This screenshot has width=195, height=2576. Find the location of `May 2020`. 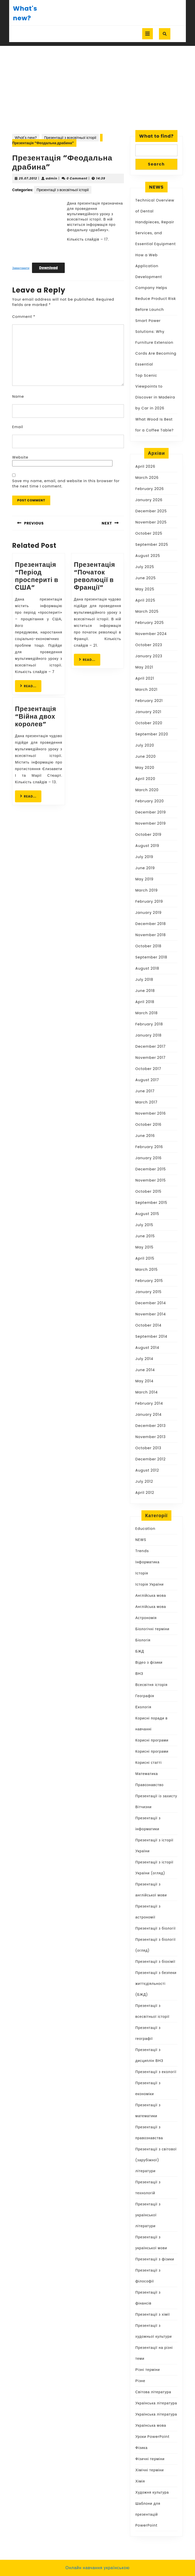

May 2020 is located at coordinates (144, 767).